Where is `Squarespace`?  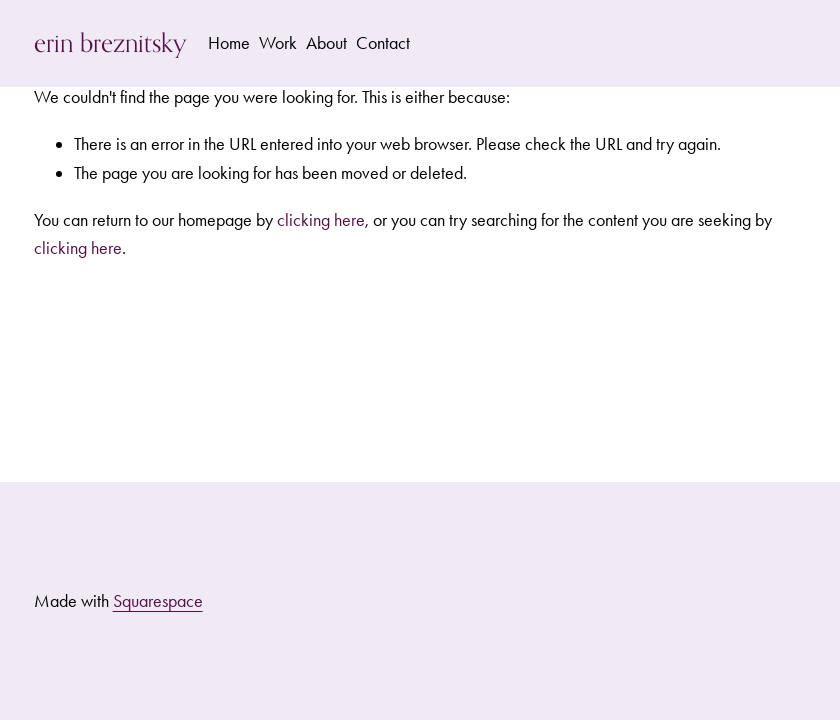
Squarespace is located at coordinates (158, 601).